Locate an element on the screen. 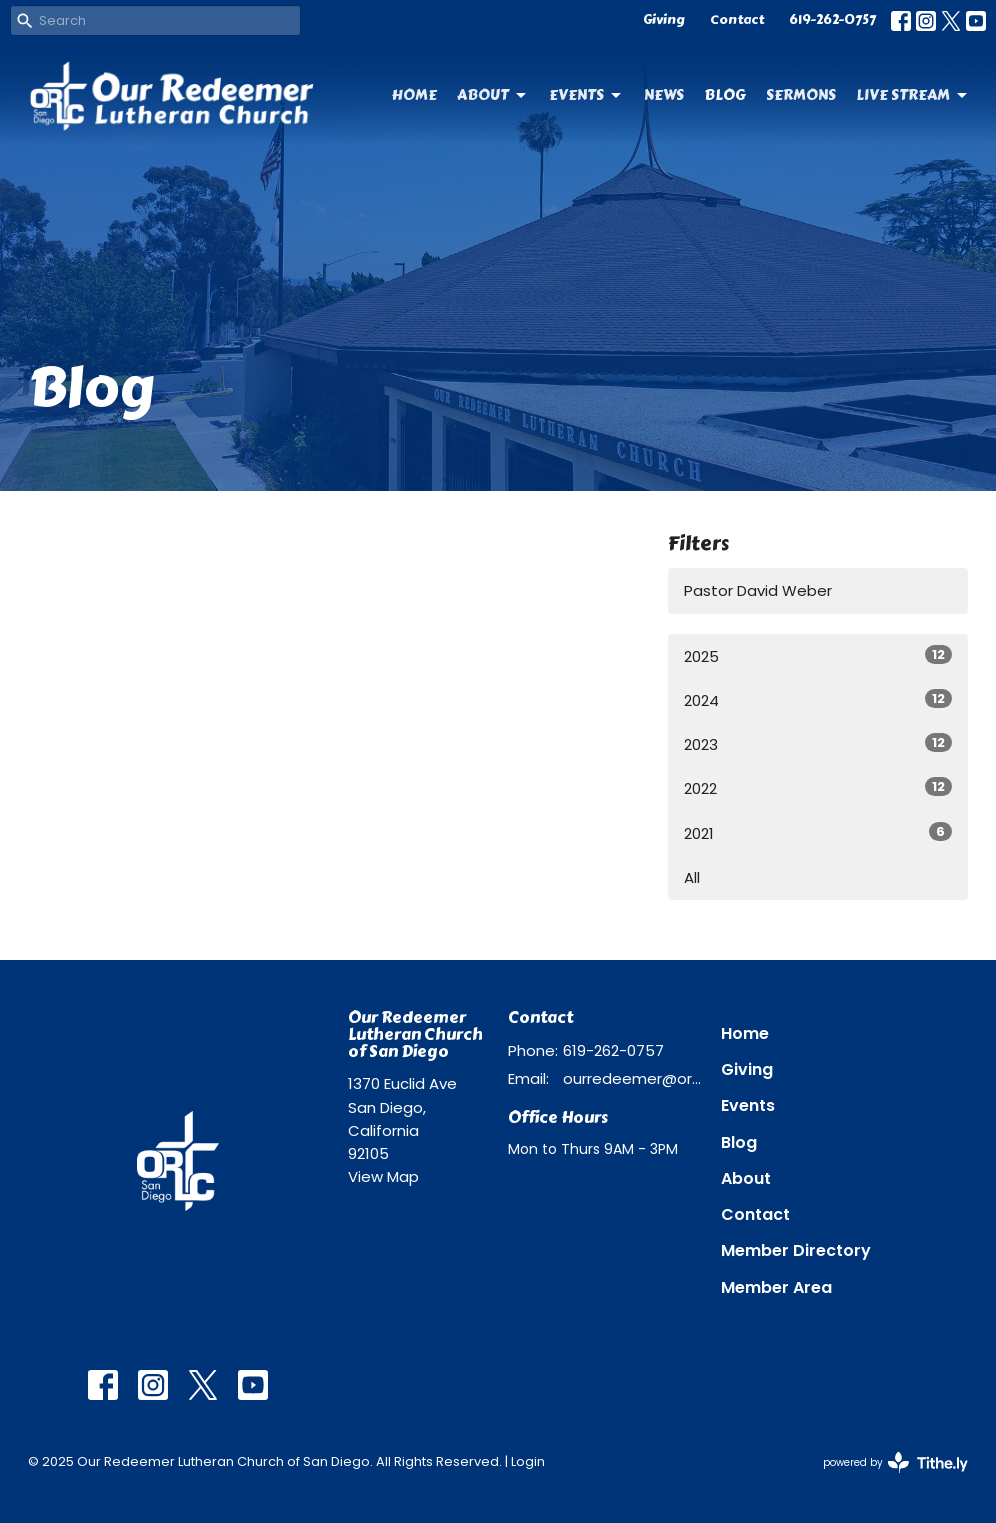  ourredeemer@orlcsd.org is located at coordinates (632, 1078).